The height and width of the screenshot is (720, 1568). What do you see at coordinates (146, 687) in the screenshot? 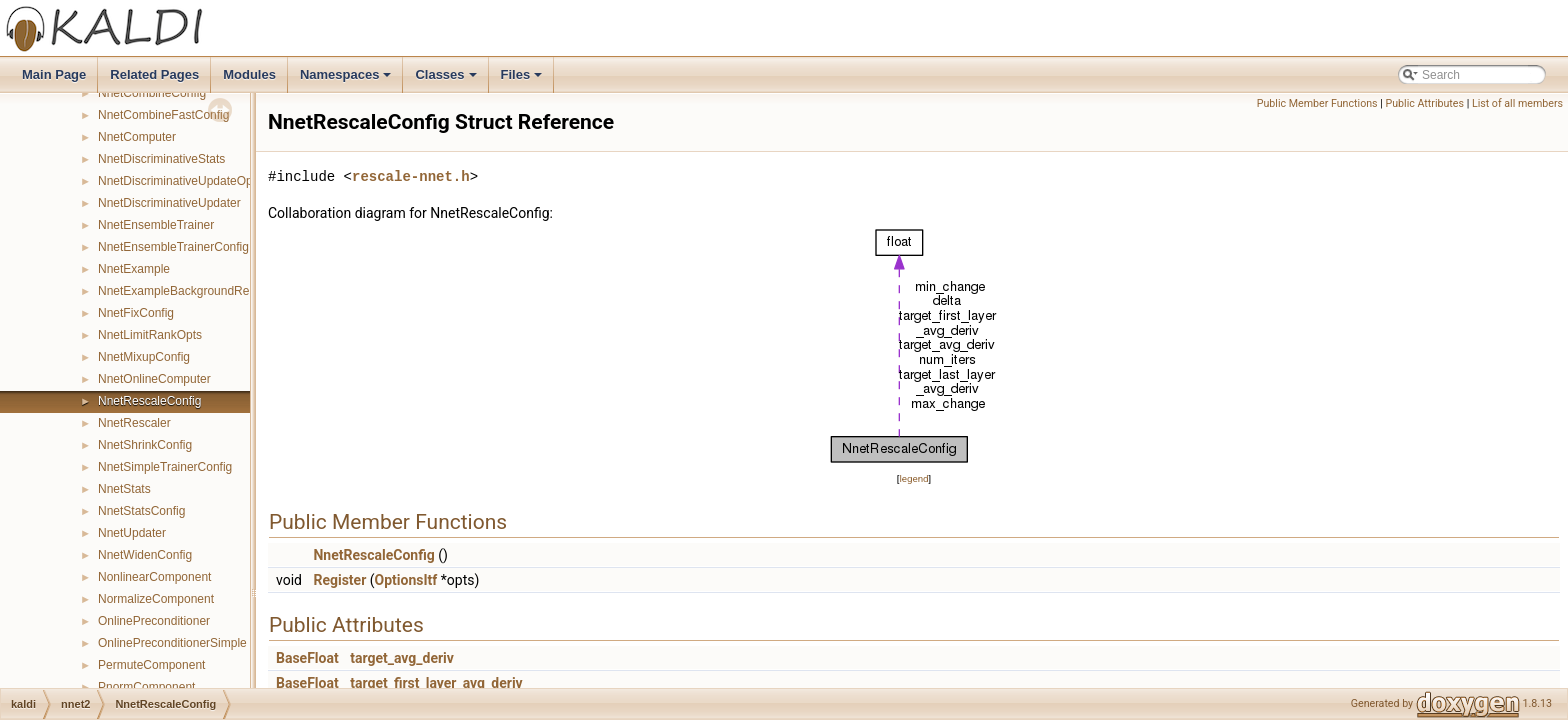
I see `PnormComponent` at bounding box center [146, 687].